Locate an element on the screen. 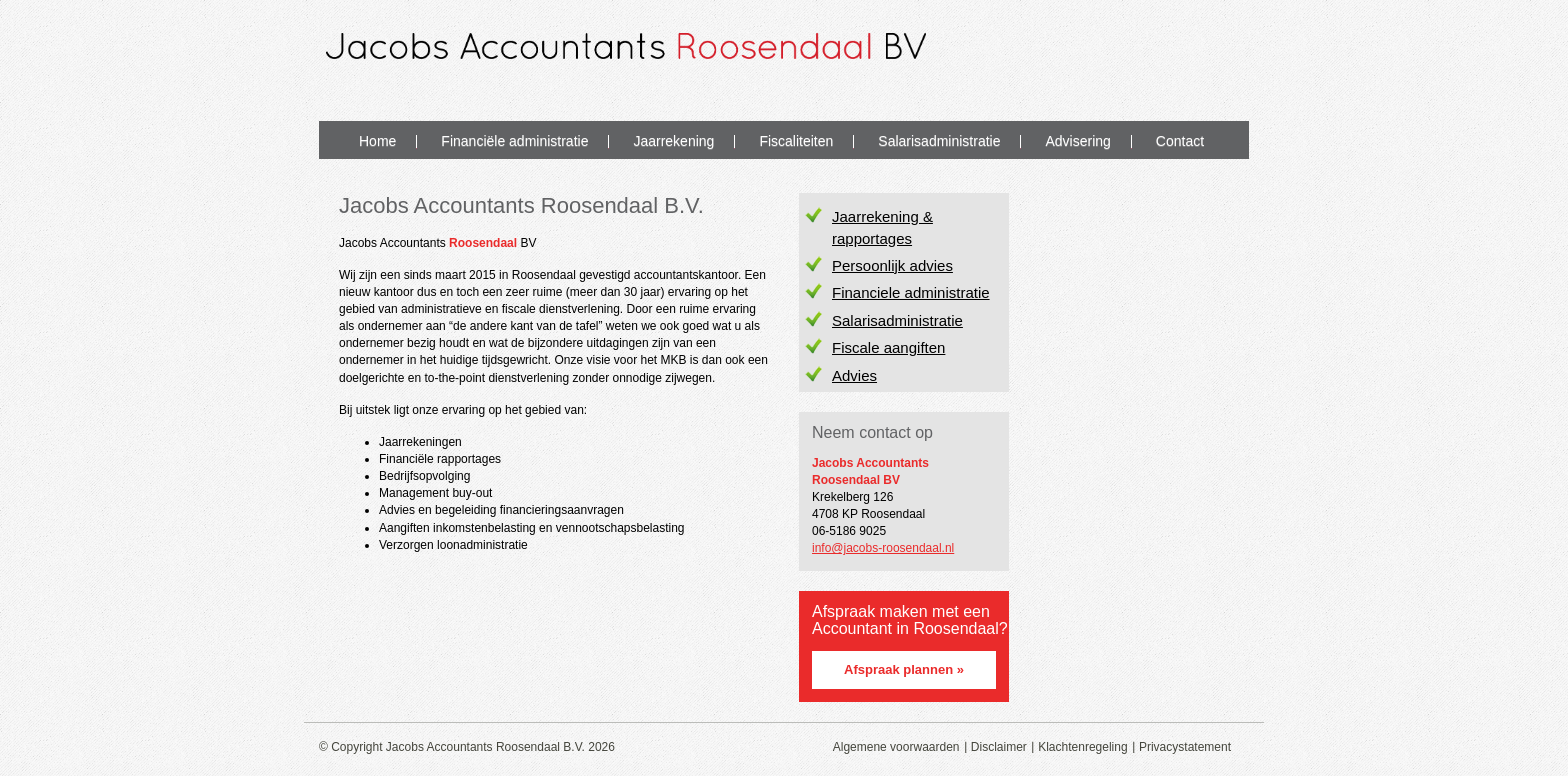  Privacystatement is located at coordinates (1185, 747).